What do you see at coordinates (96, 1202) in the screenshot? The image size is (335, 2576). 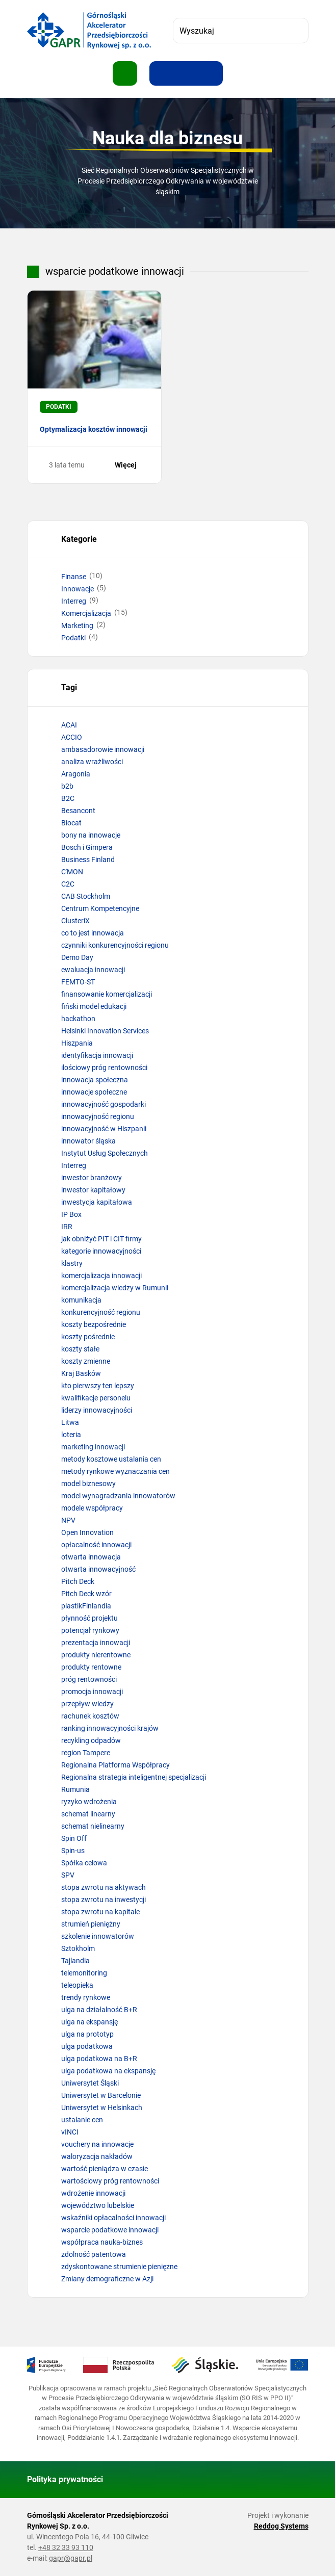 I see `inwestycja kapitałowa` at bounding box center [96, 1202].